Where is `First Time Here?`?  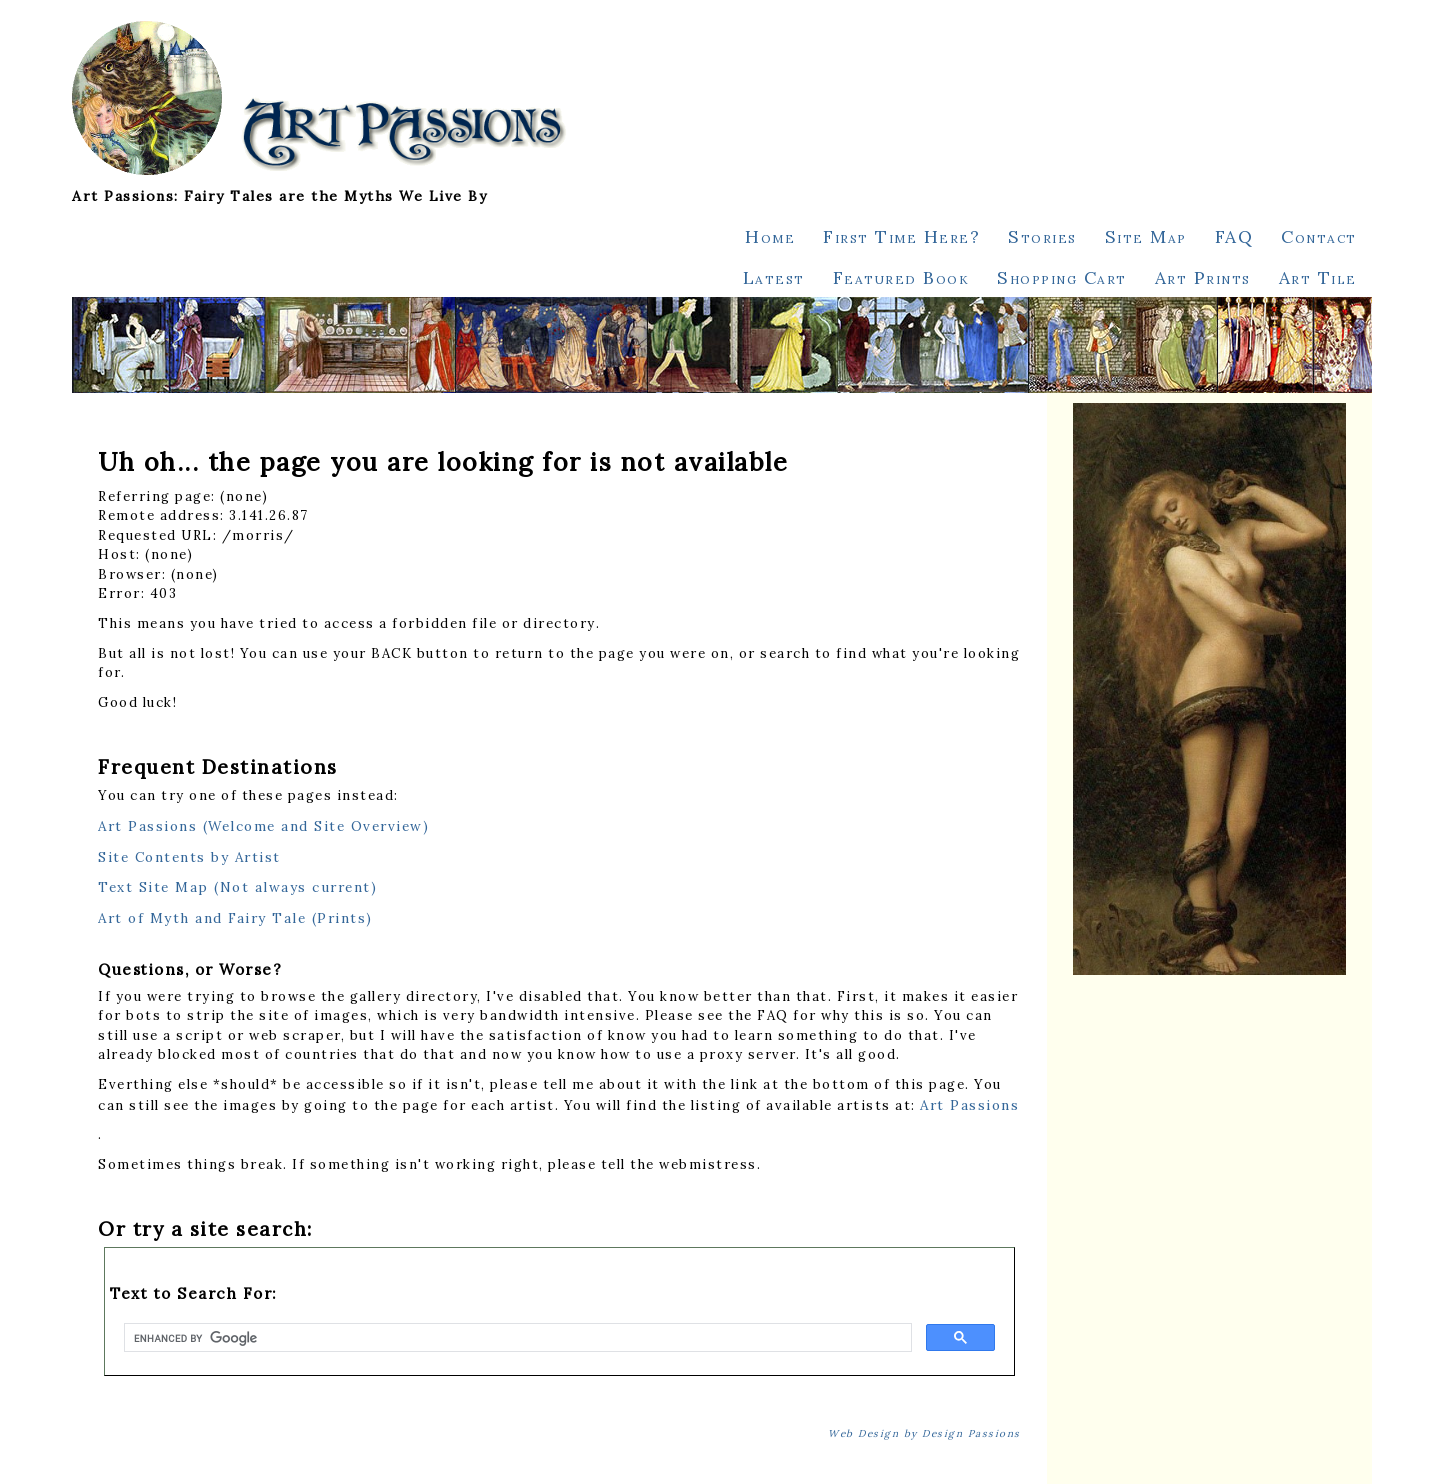 First Time Here? is located at coordinates (901, 236).